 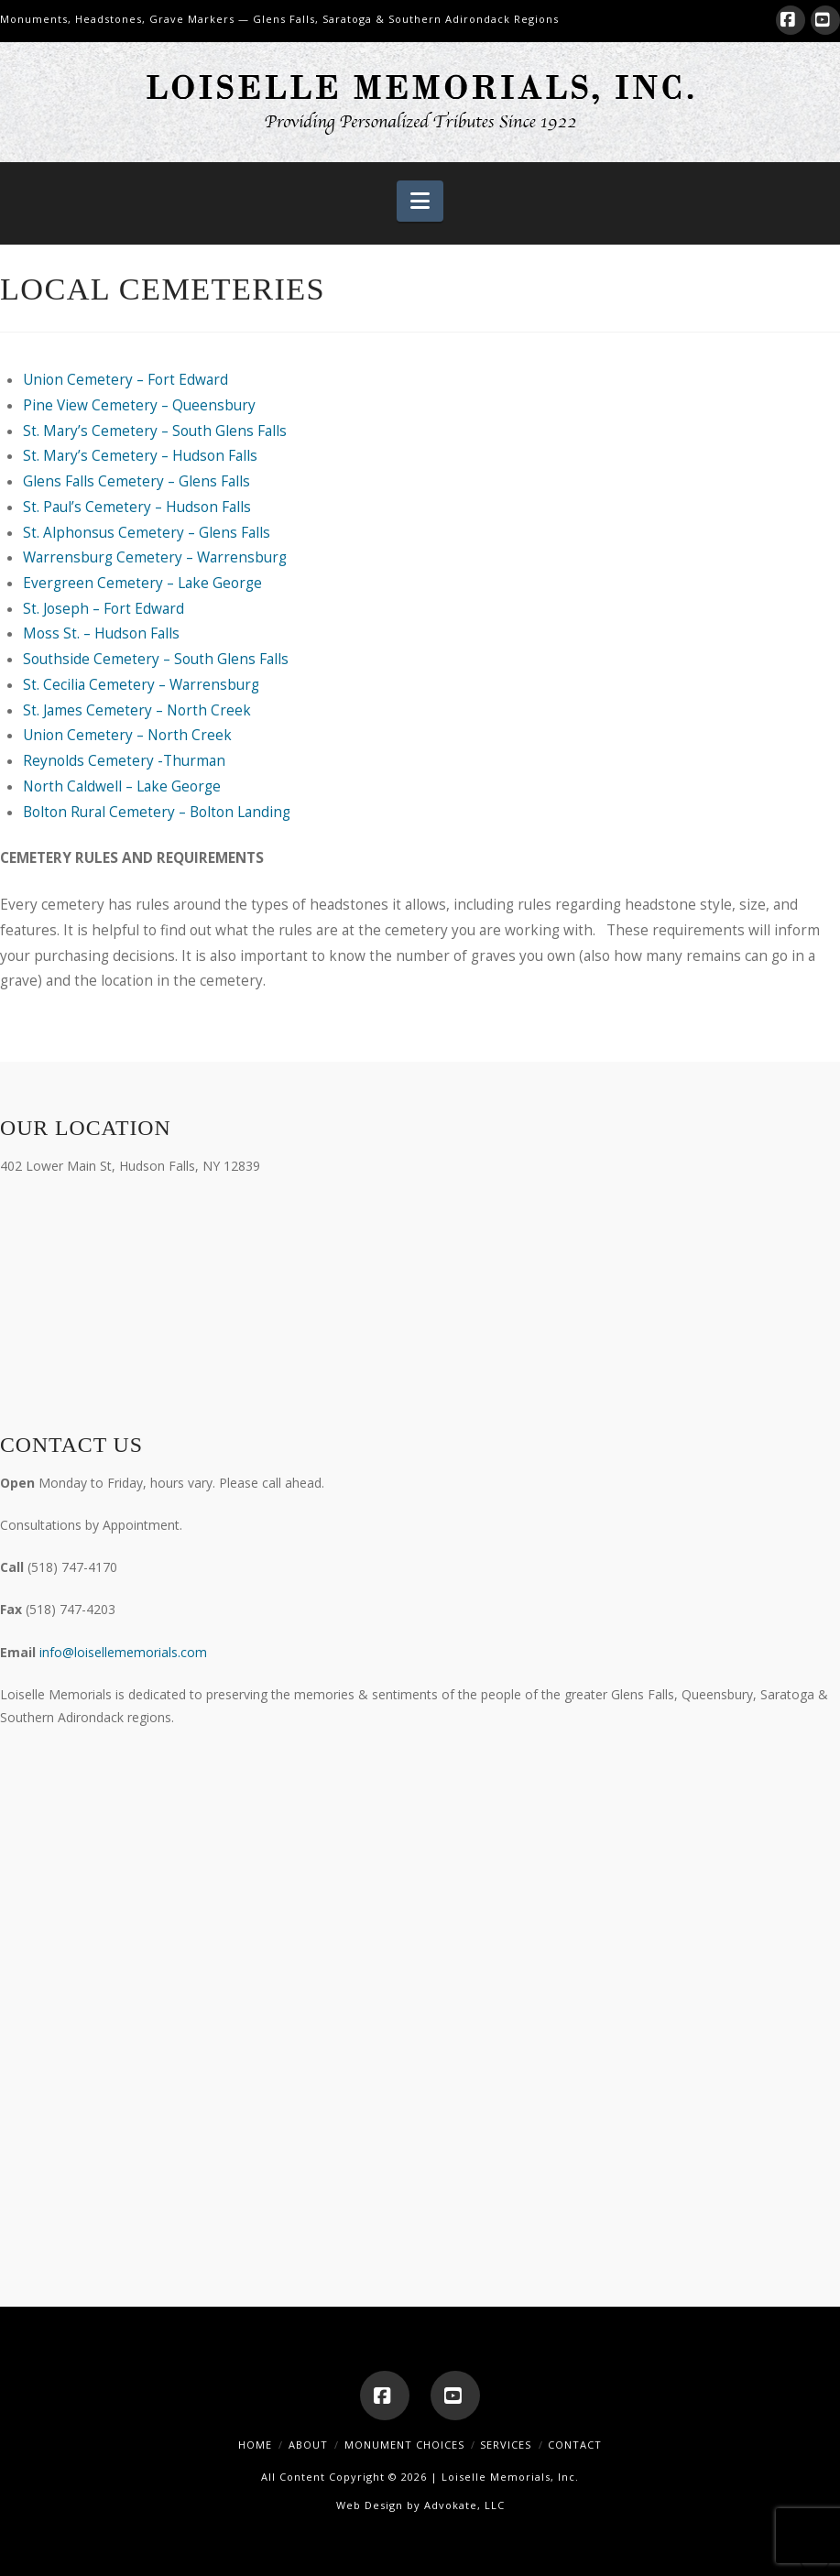 What do you see at coordinates (308, 2444) in the screenshot?
I see `About` at bounding box center [308, 2444].